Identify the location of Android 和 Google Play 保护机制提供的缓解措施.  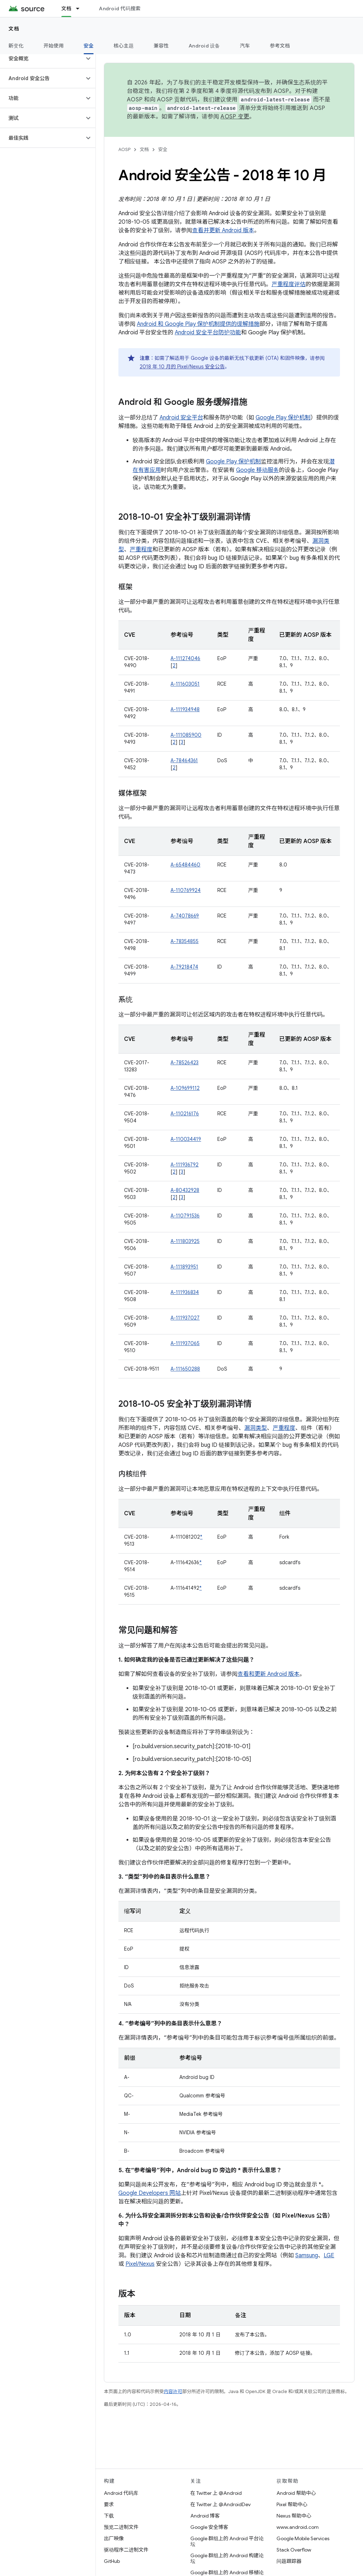
(198, 324).